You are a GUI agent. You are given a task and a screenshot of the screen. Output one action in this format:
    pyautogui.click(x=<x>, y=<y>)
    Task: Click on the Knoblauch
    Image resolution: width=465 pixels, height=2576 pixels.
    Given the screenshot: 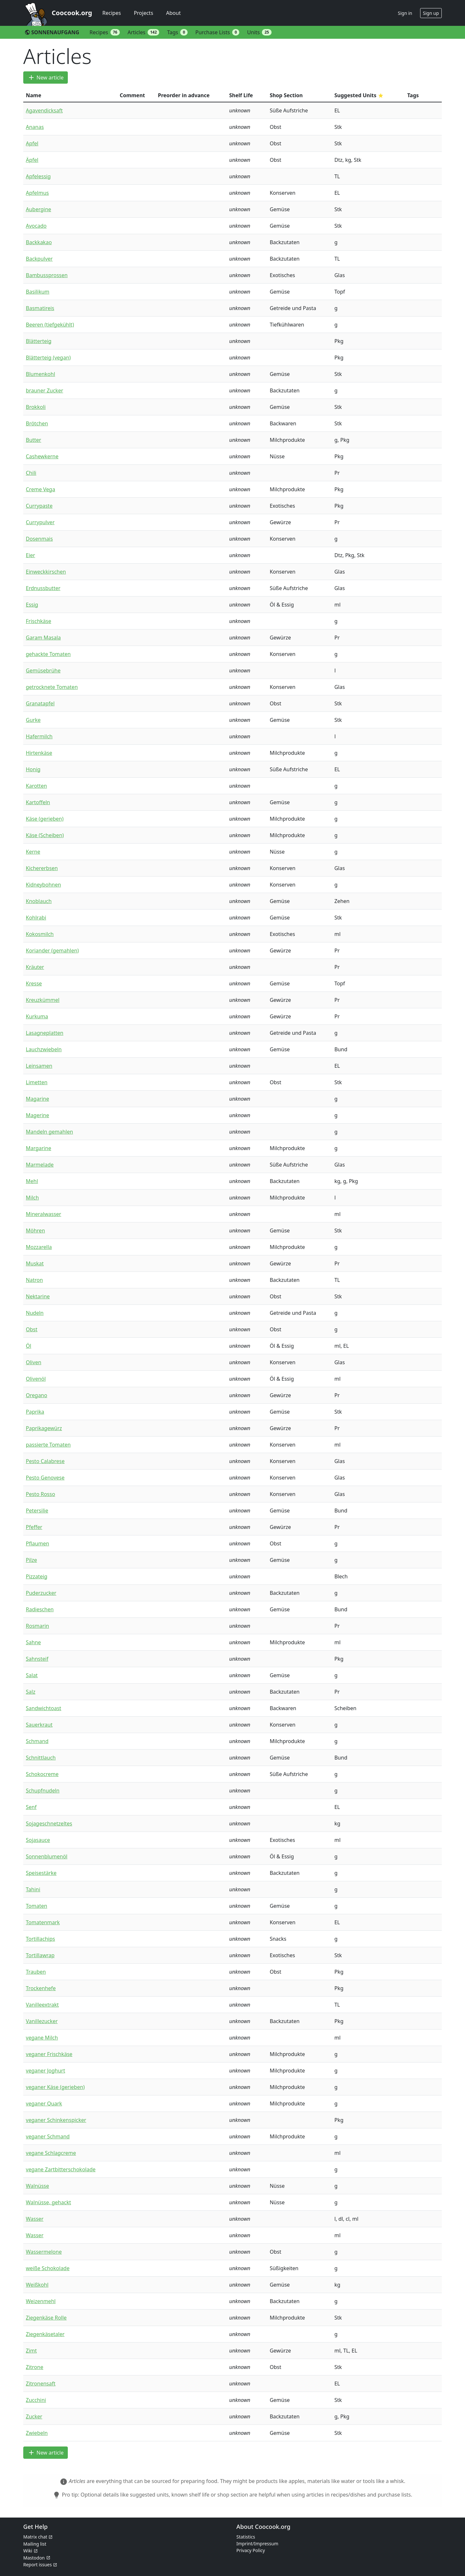 What is the action you would take?
    pyautogui.click(x=39, y=901)
    